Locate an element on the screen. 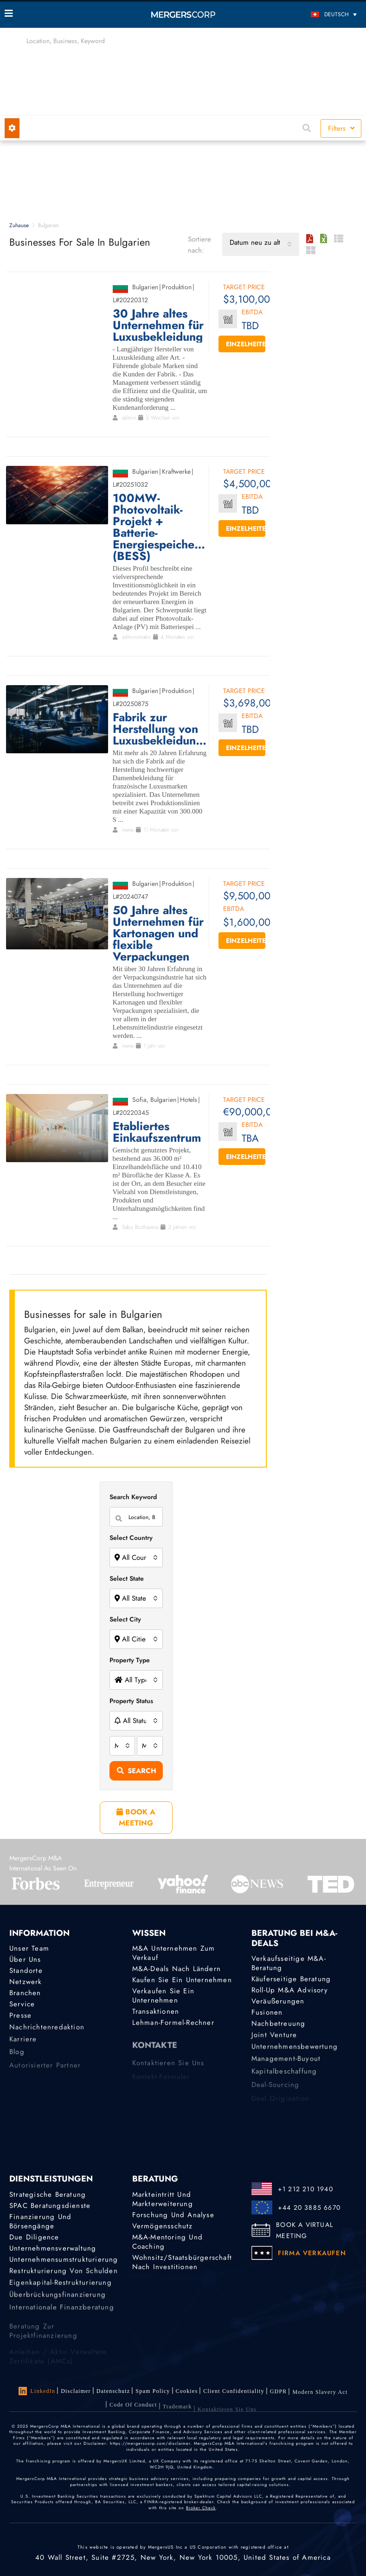  Strategische Beratung is located at coordinates (47, 2194).